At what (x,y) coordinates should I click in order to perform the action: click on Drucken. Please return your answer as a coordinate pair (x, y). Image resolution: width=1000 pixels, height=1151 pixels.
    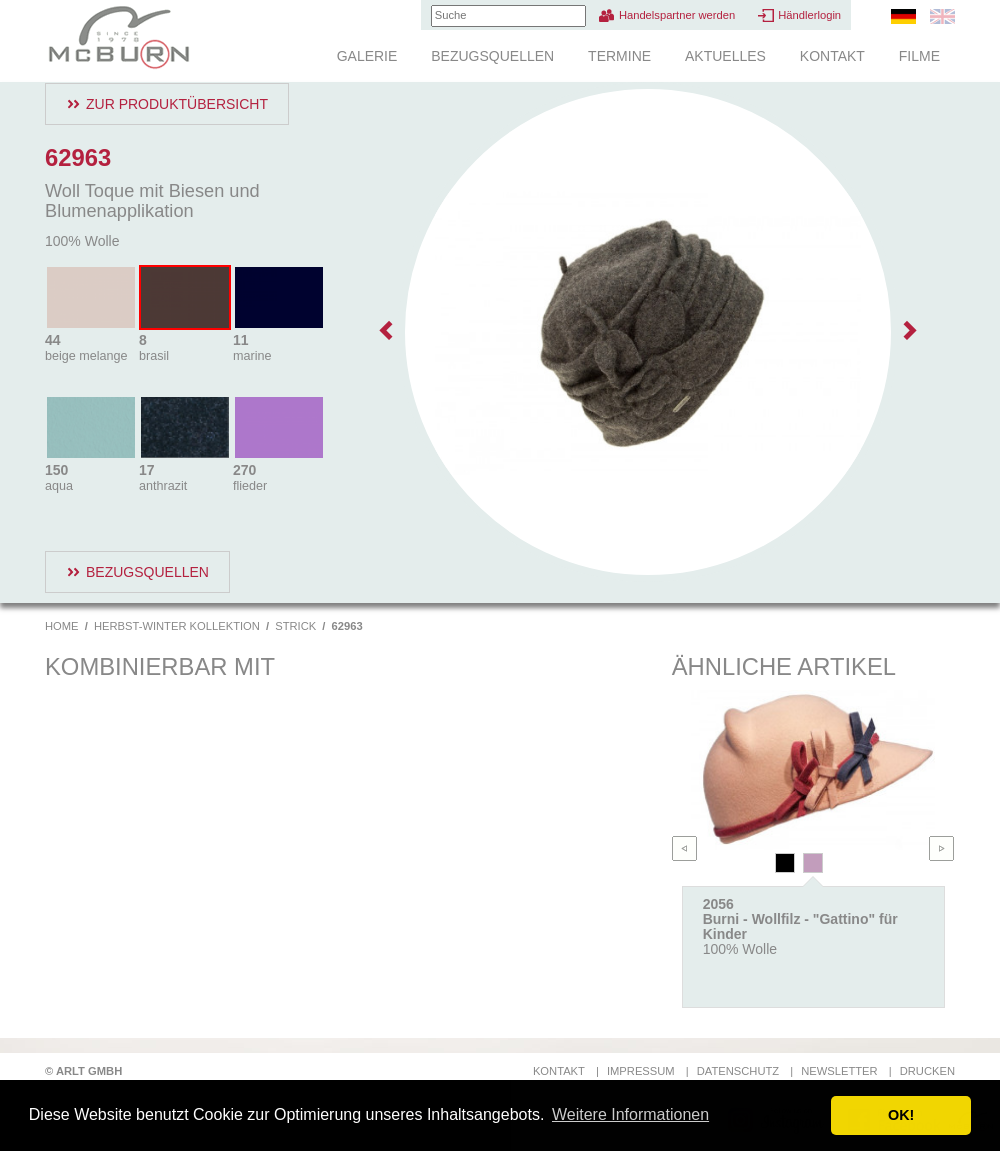
    Looking at the image, I should click on (927, 1071).